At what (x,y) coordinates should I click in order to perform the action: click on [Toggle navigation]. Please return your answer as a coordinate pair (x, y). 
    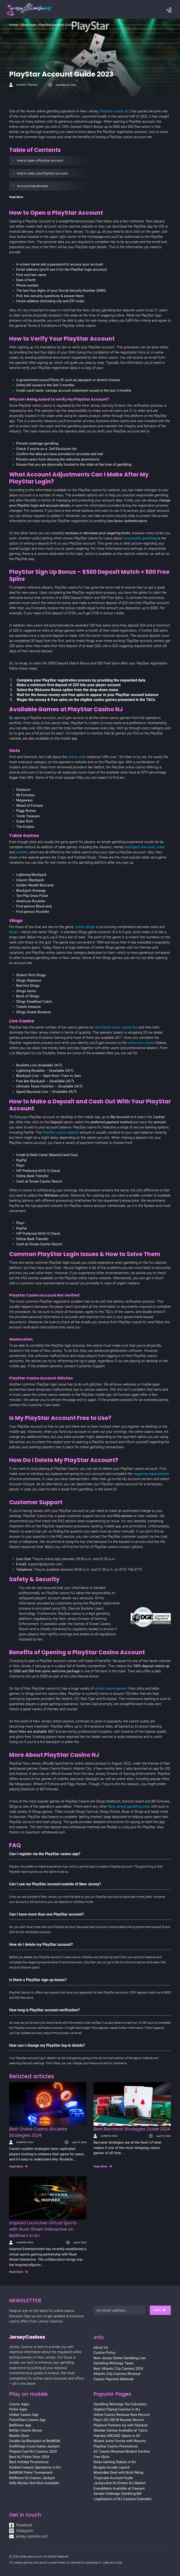
    Looking at the image, I should click on (169, 10).